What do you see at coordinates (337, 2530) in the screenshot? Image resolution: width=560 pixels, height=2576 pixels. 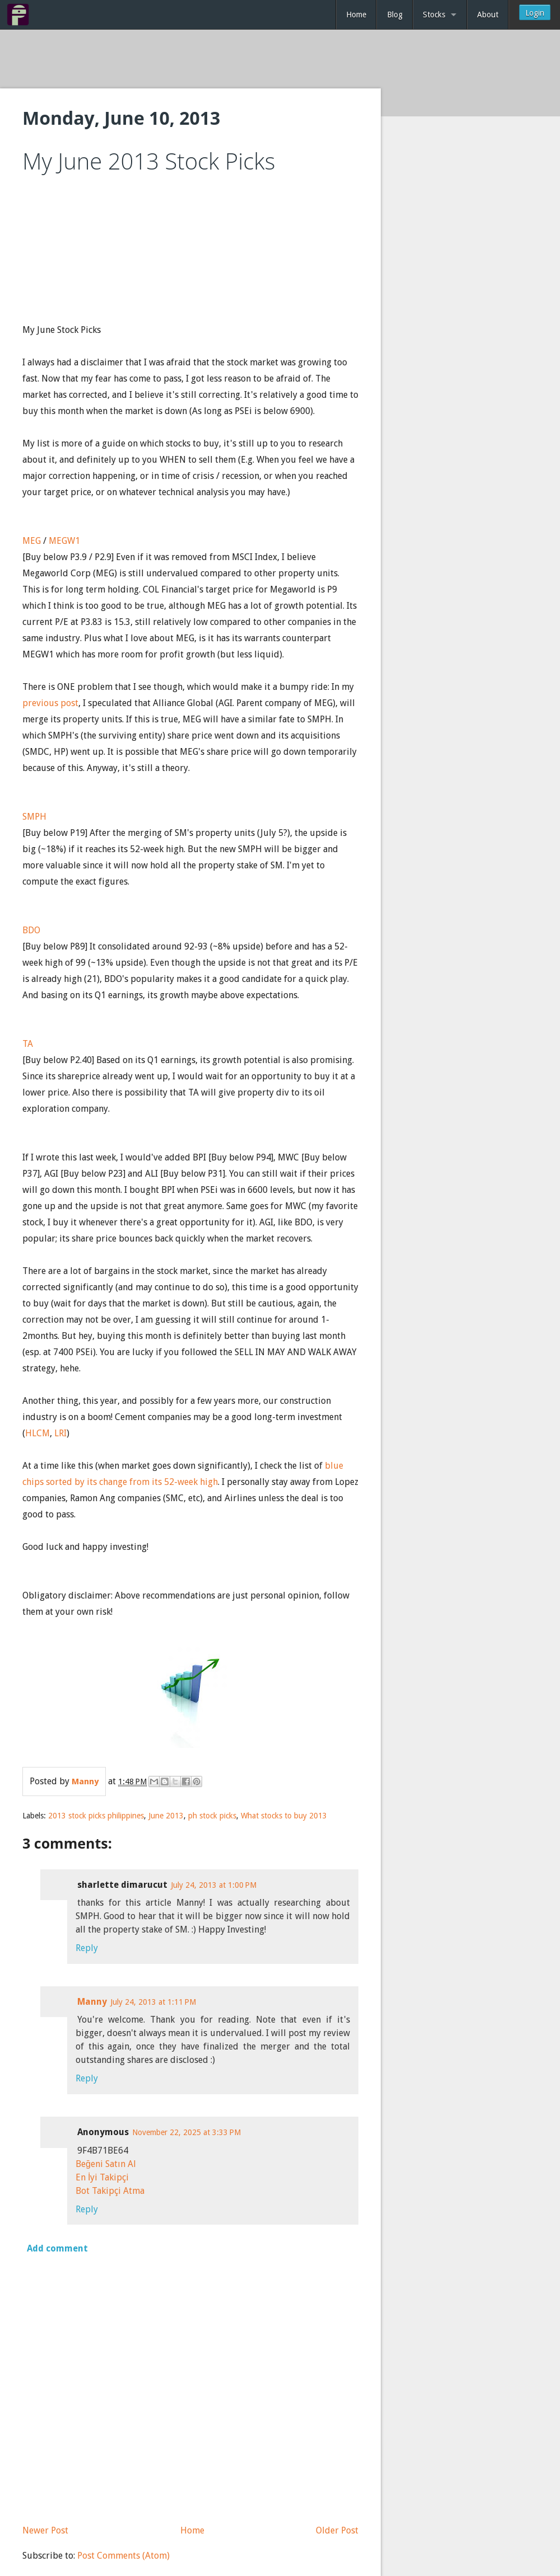 I see `Older Post` at bounding box center [337, 2530].